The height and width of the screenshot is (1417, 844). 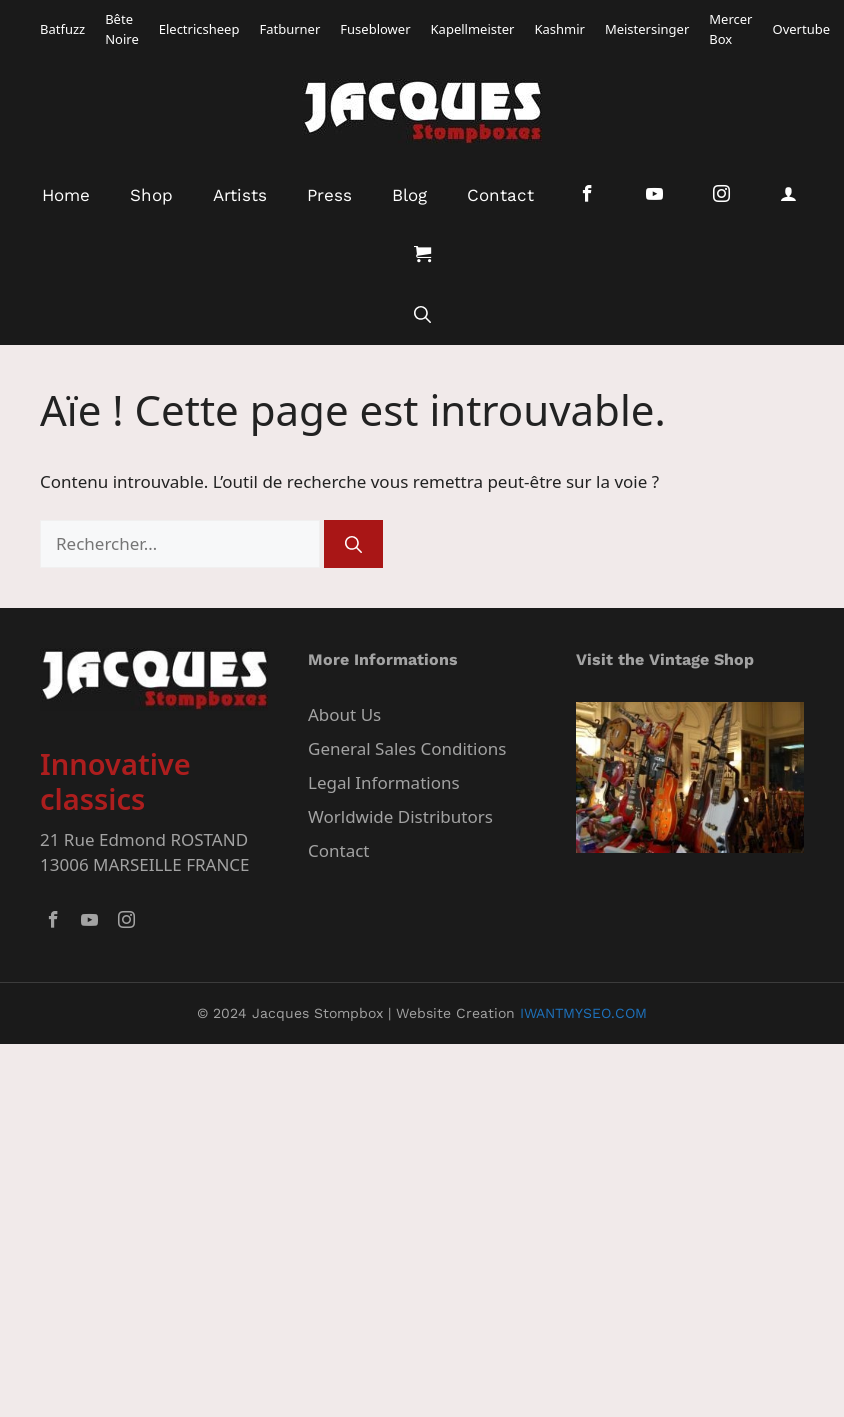 I want to click on Mercer Box, so click(x=730, y=29).